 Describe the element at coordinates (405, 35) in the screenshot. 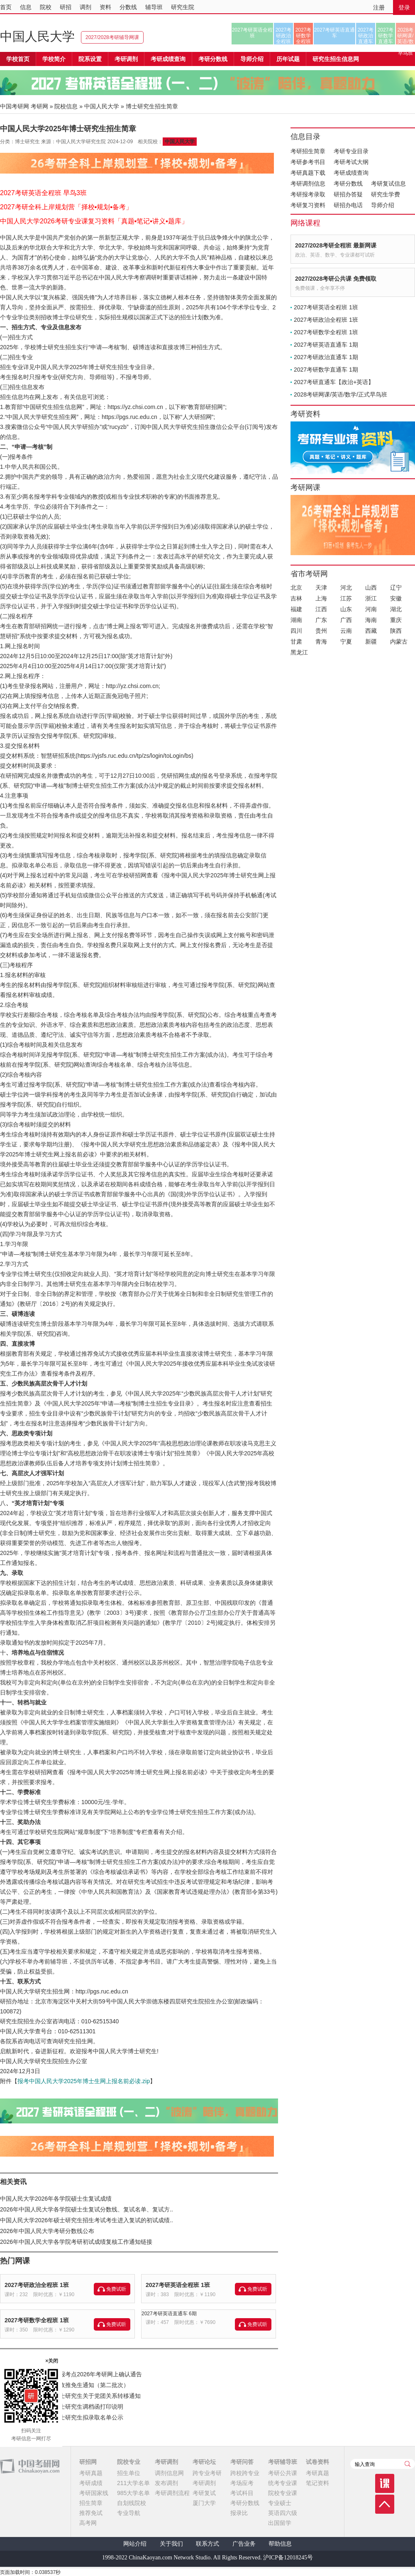

I see `2028考研网课/英语/数学/正式早鸟班` at that location.